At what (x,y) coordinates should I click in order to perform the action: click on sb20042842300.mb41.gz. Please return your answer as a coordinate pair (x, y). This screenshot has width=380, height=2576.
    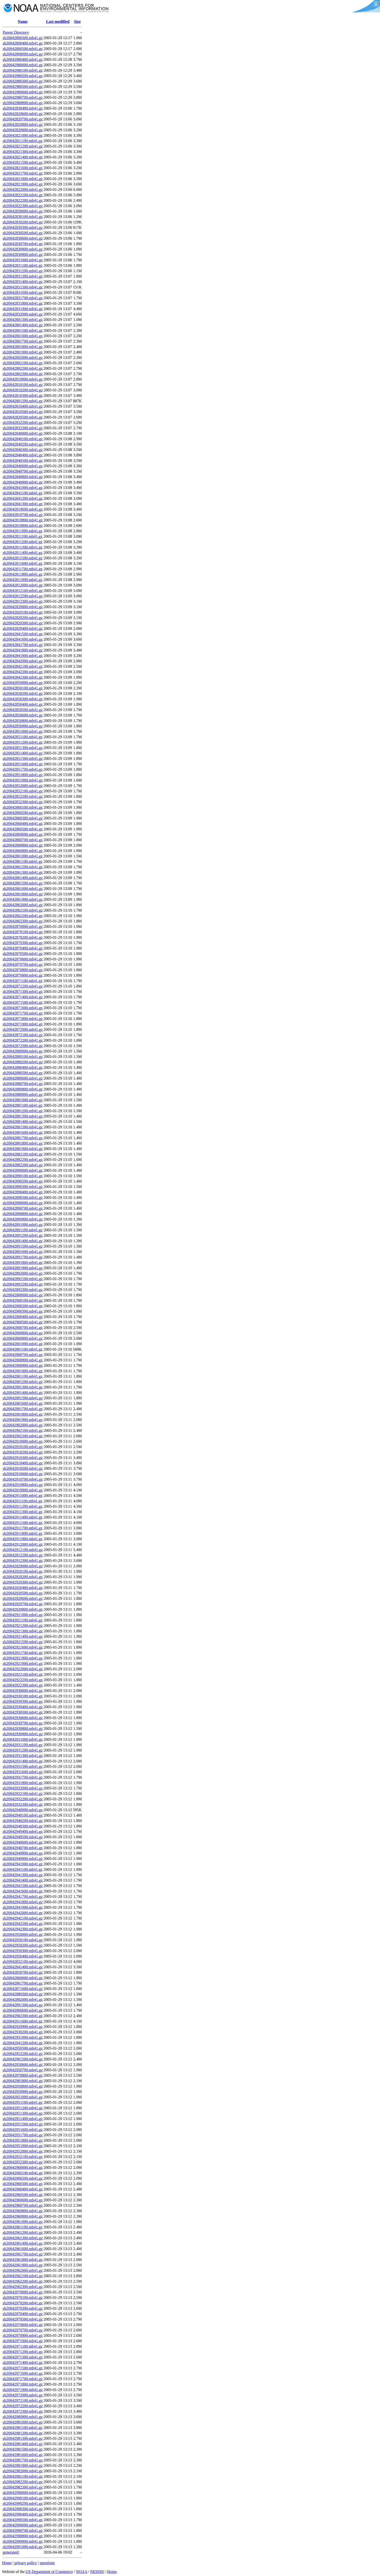
    Looking at the image, I should click on (23, 677).